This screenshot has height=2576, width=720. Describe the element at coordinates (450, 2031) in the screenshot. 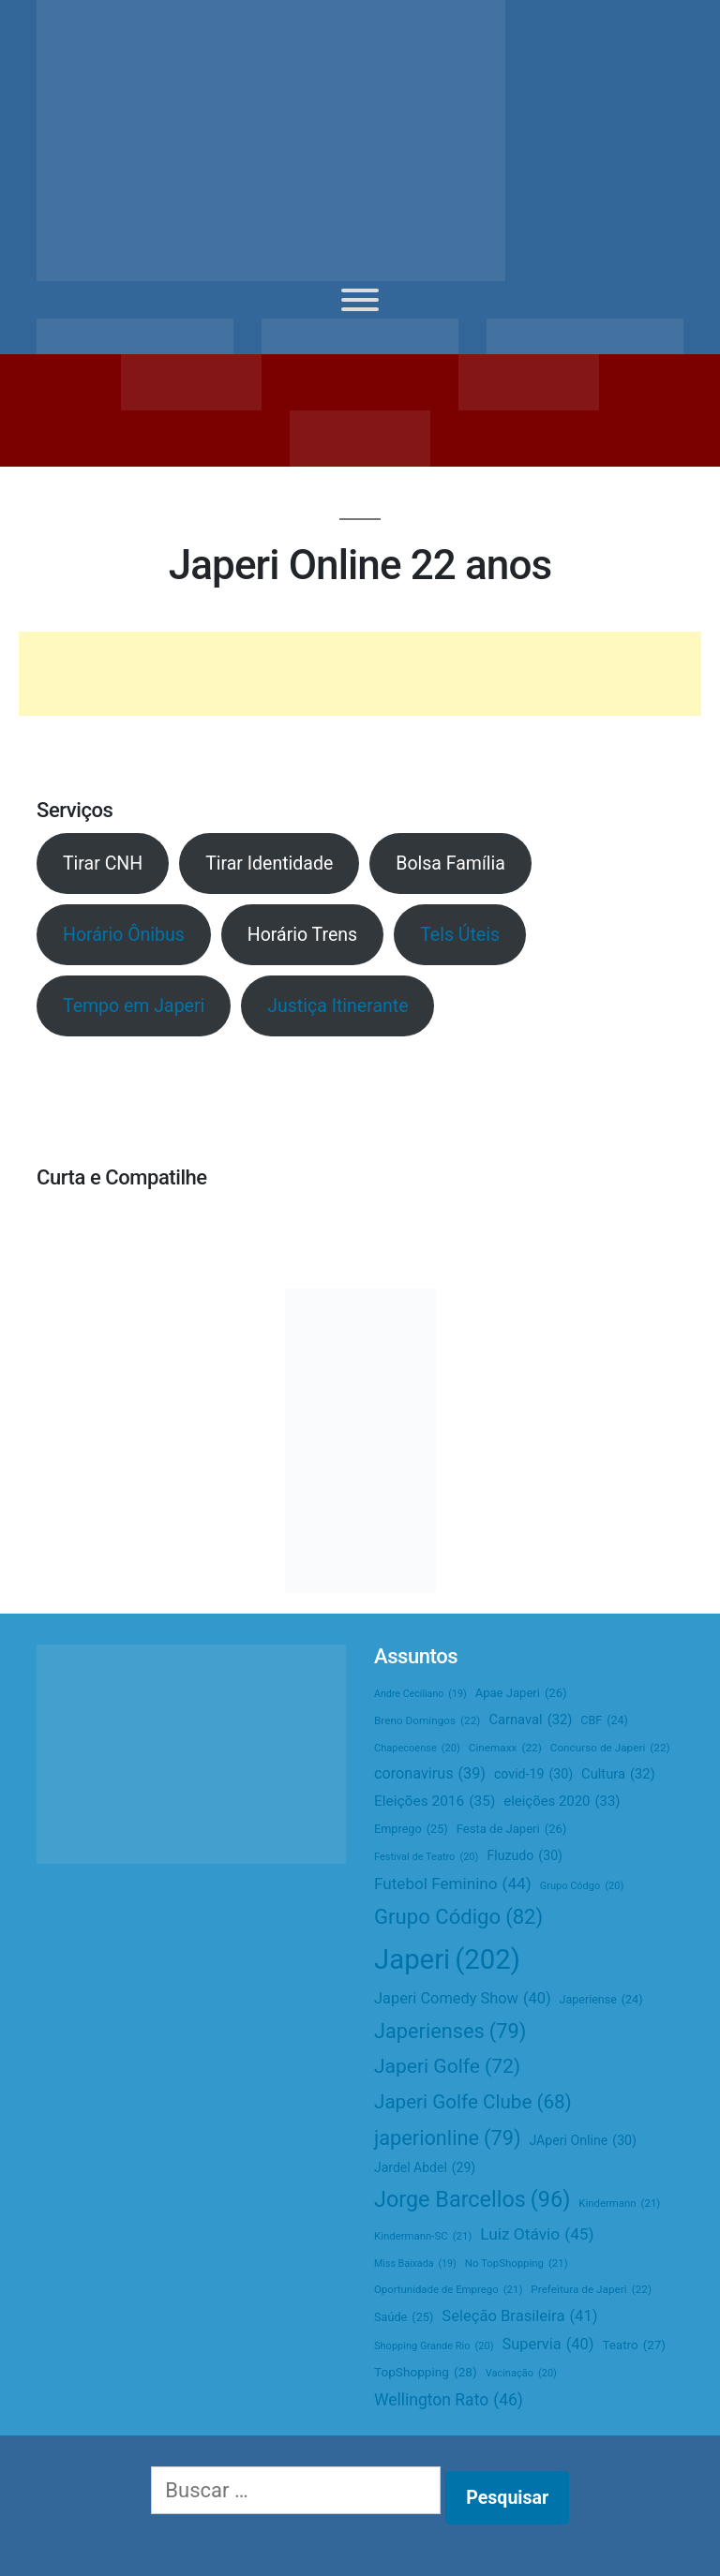

I see `Japerienses [Japerienses (79 itens)]` at that location.